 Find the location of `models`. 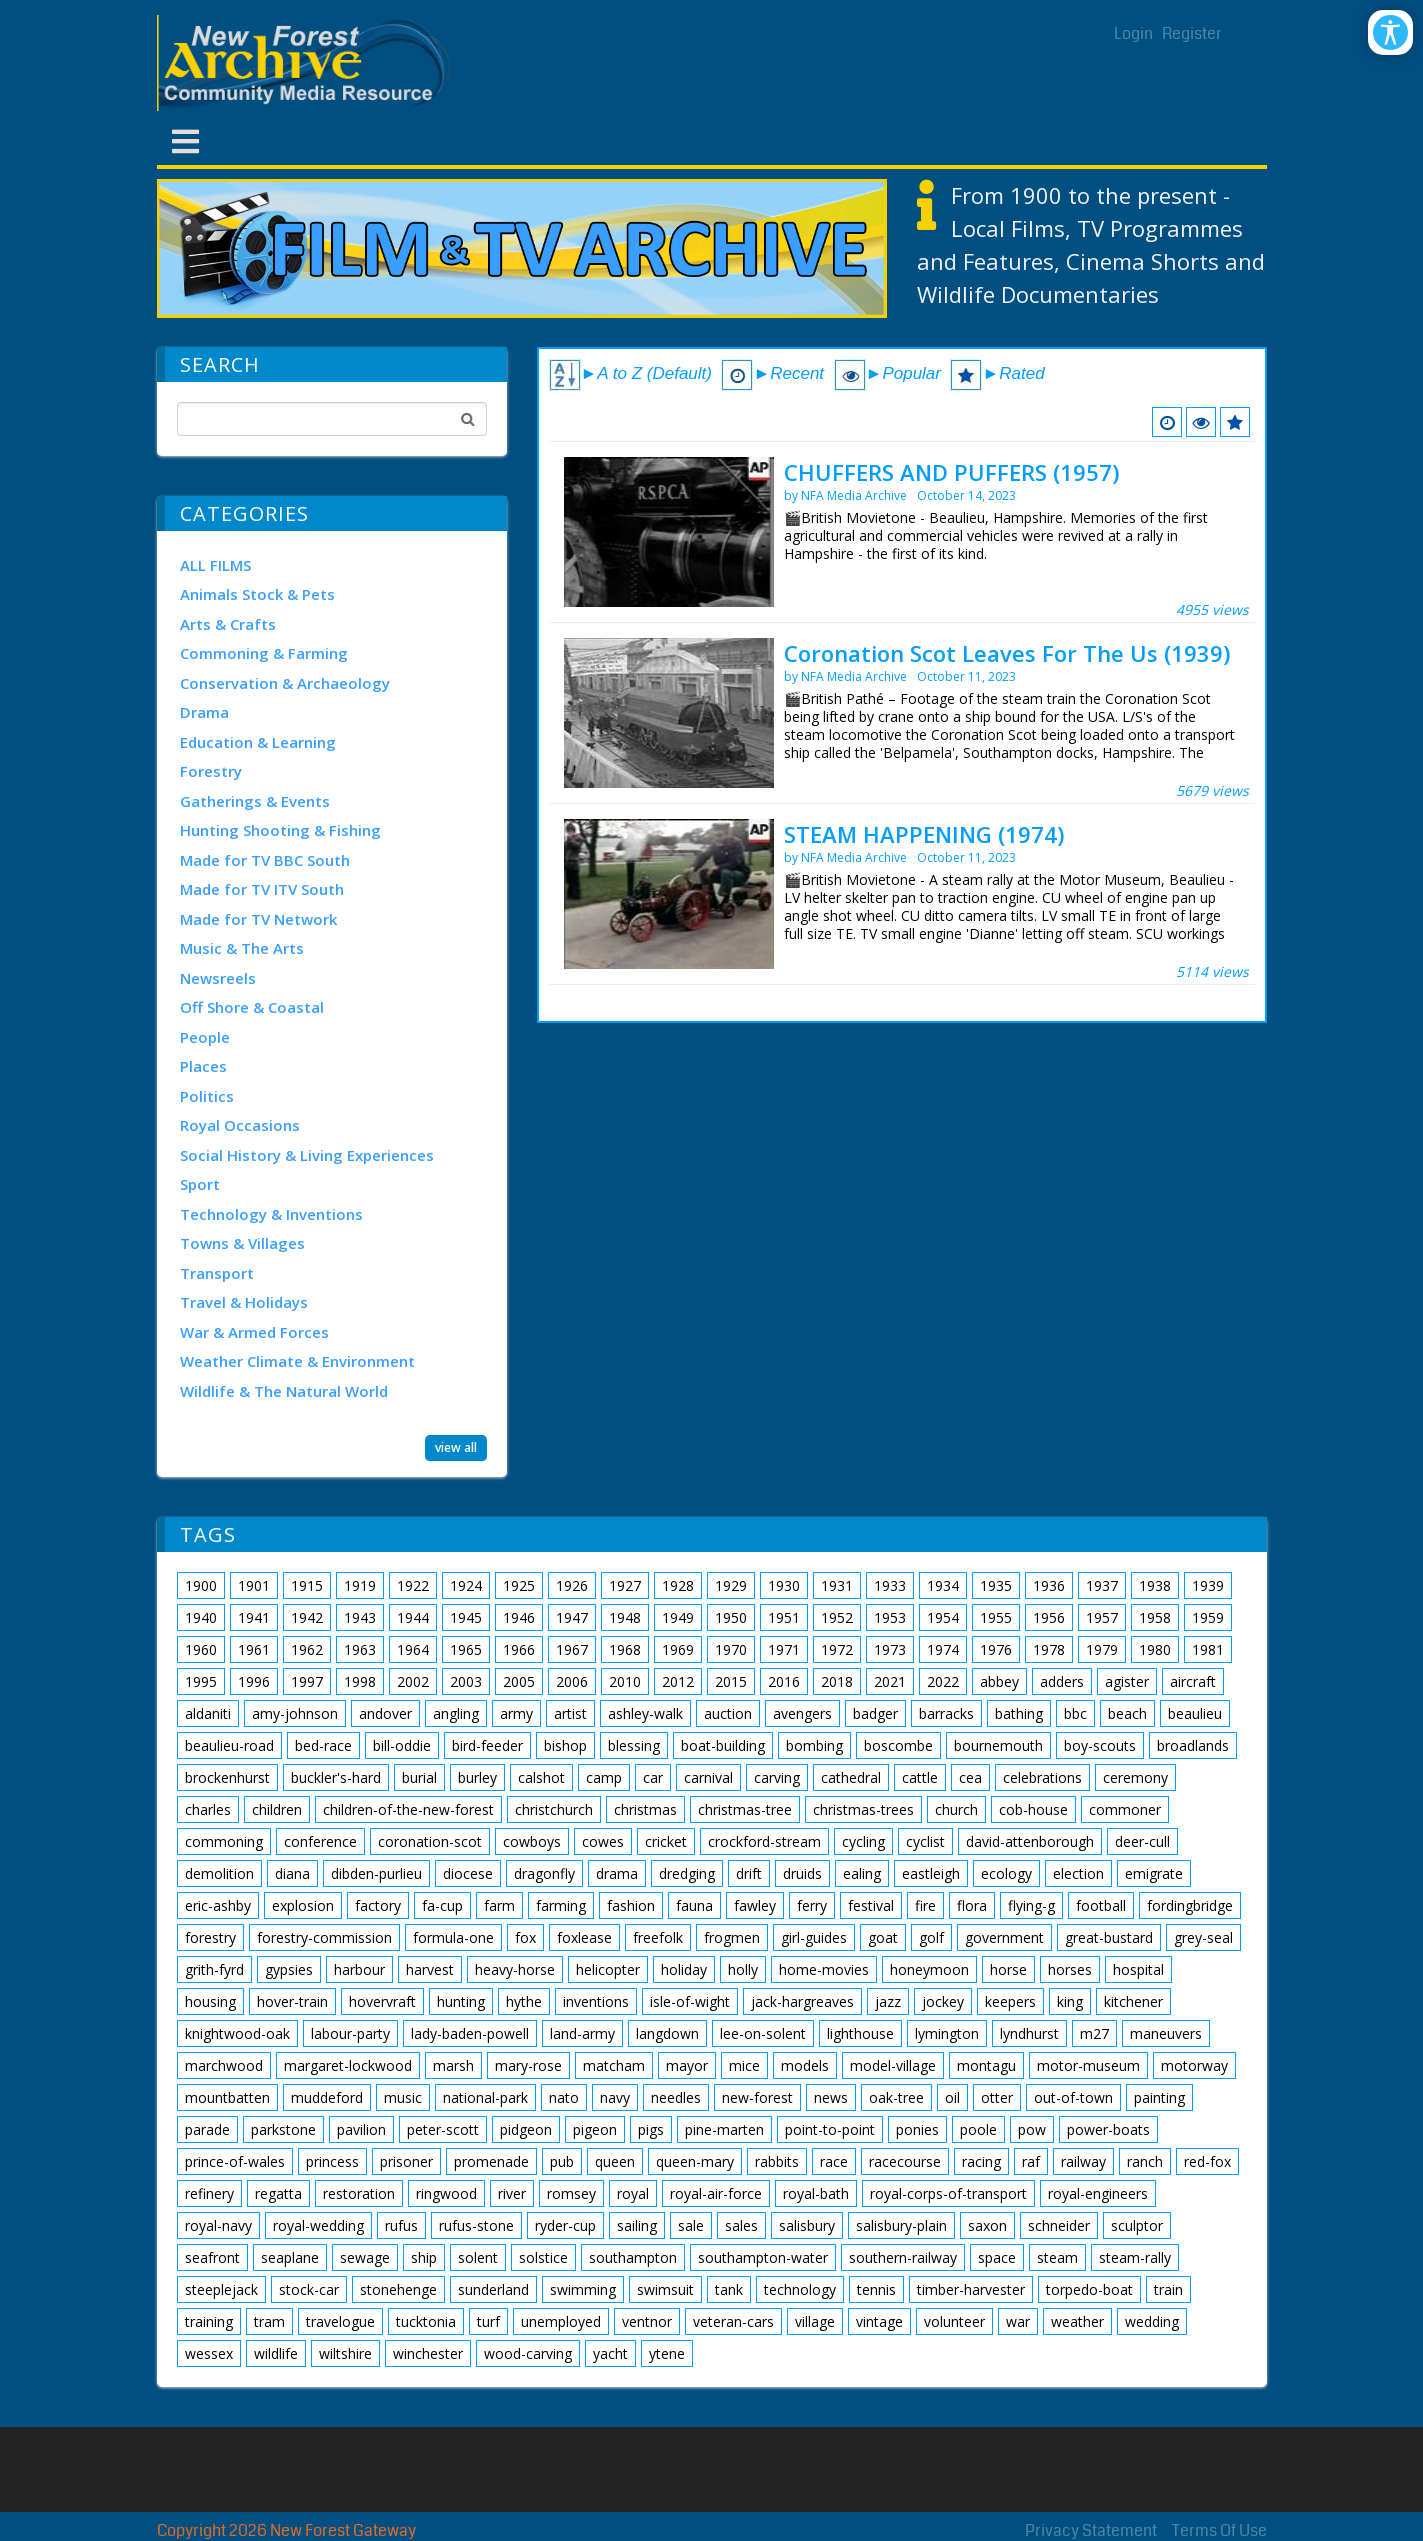

models is located at coordinates (805, 2065).